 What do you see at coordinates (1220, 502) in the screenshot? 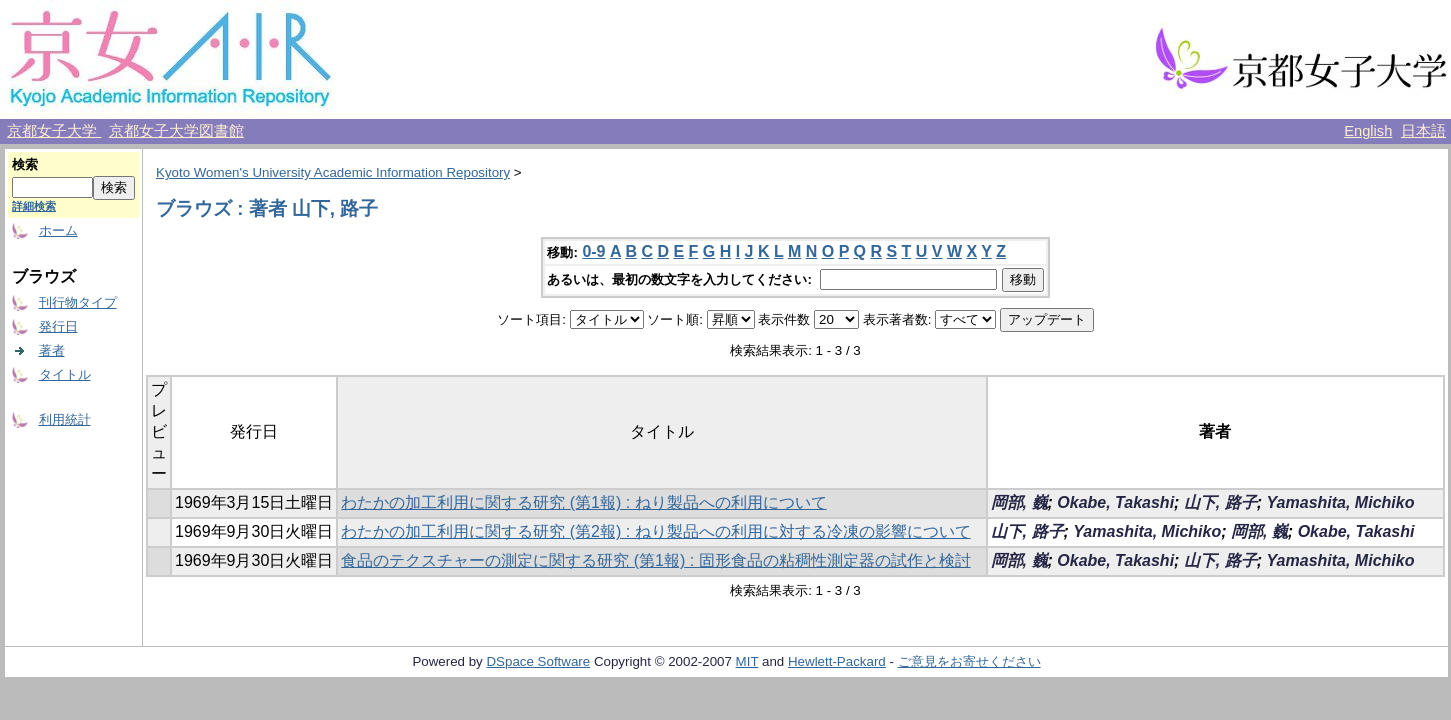
I see `山下, 路子` at bounding box center [1220, 502].